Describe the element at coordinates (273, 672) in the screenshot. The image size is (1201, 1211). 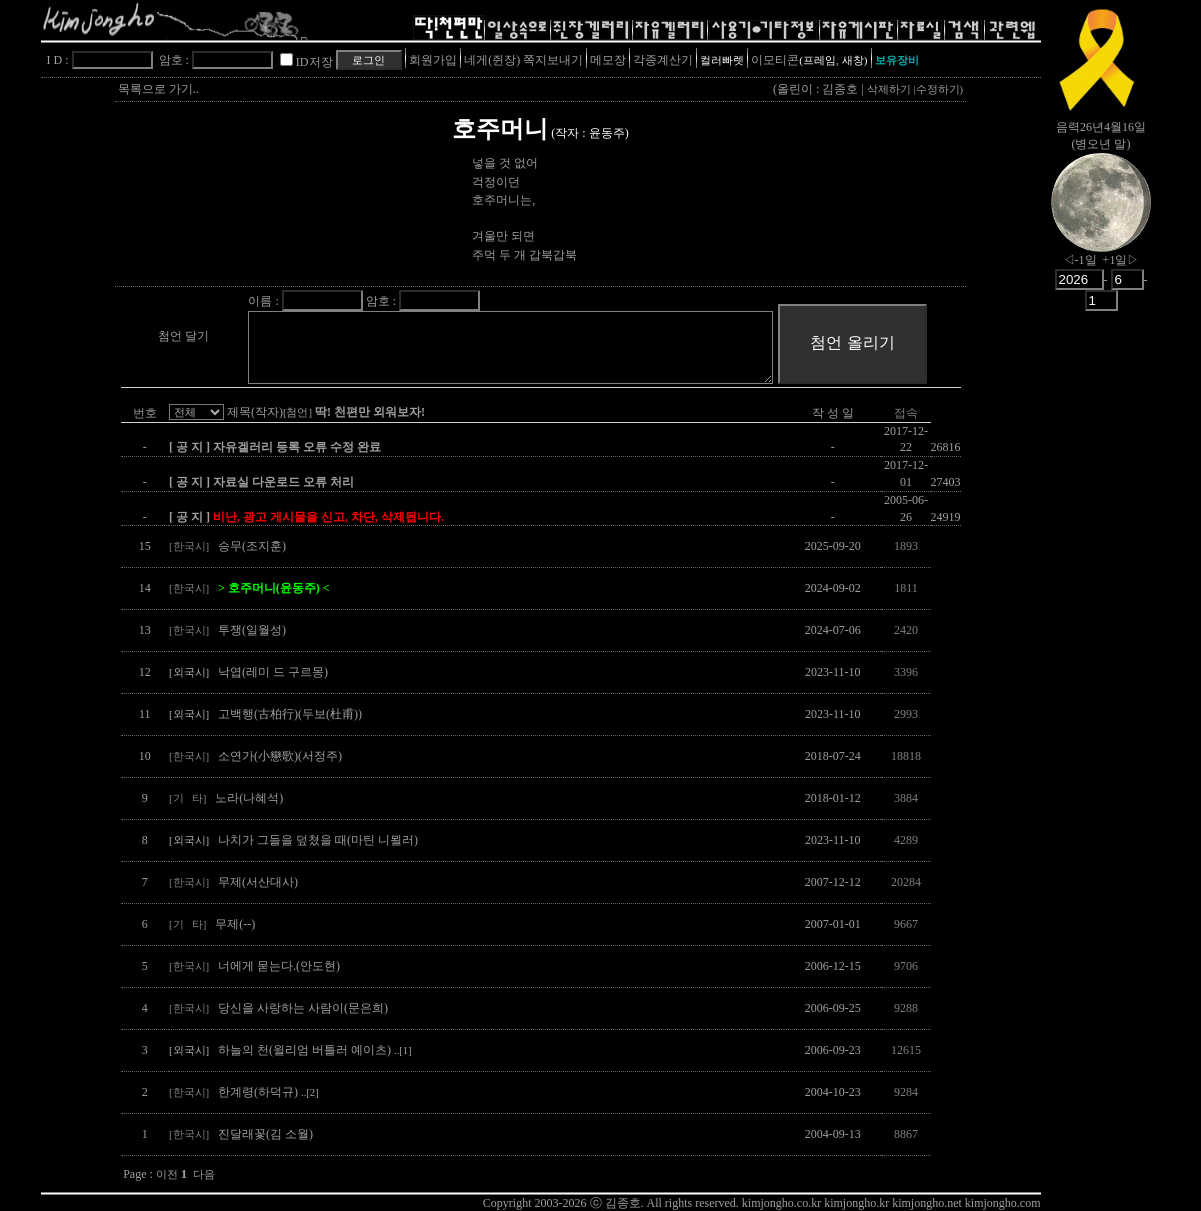
I see `낙엽(레미 드 구르몽)` at that location.